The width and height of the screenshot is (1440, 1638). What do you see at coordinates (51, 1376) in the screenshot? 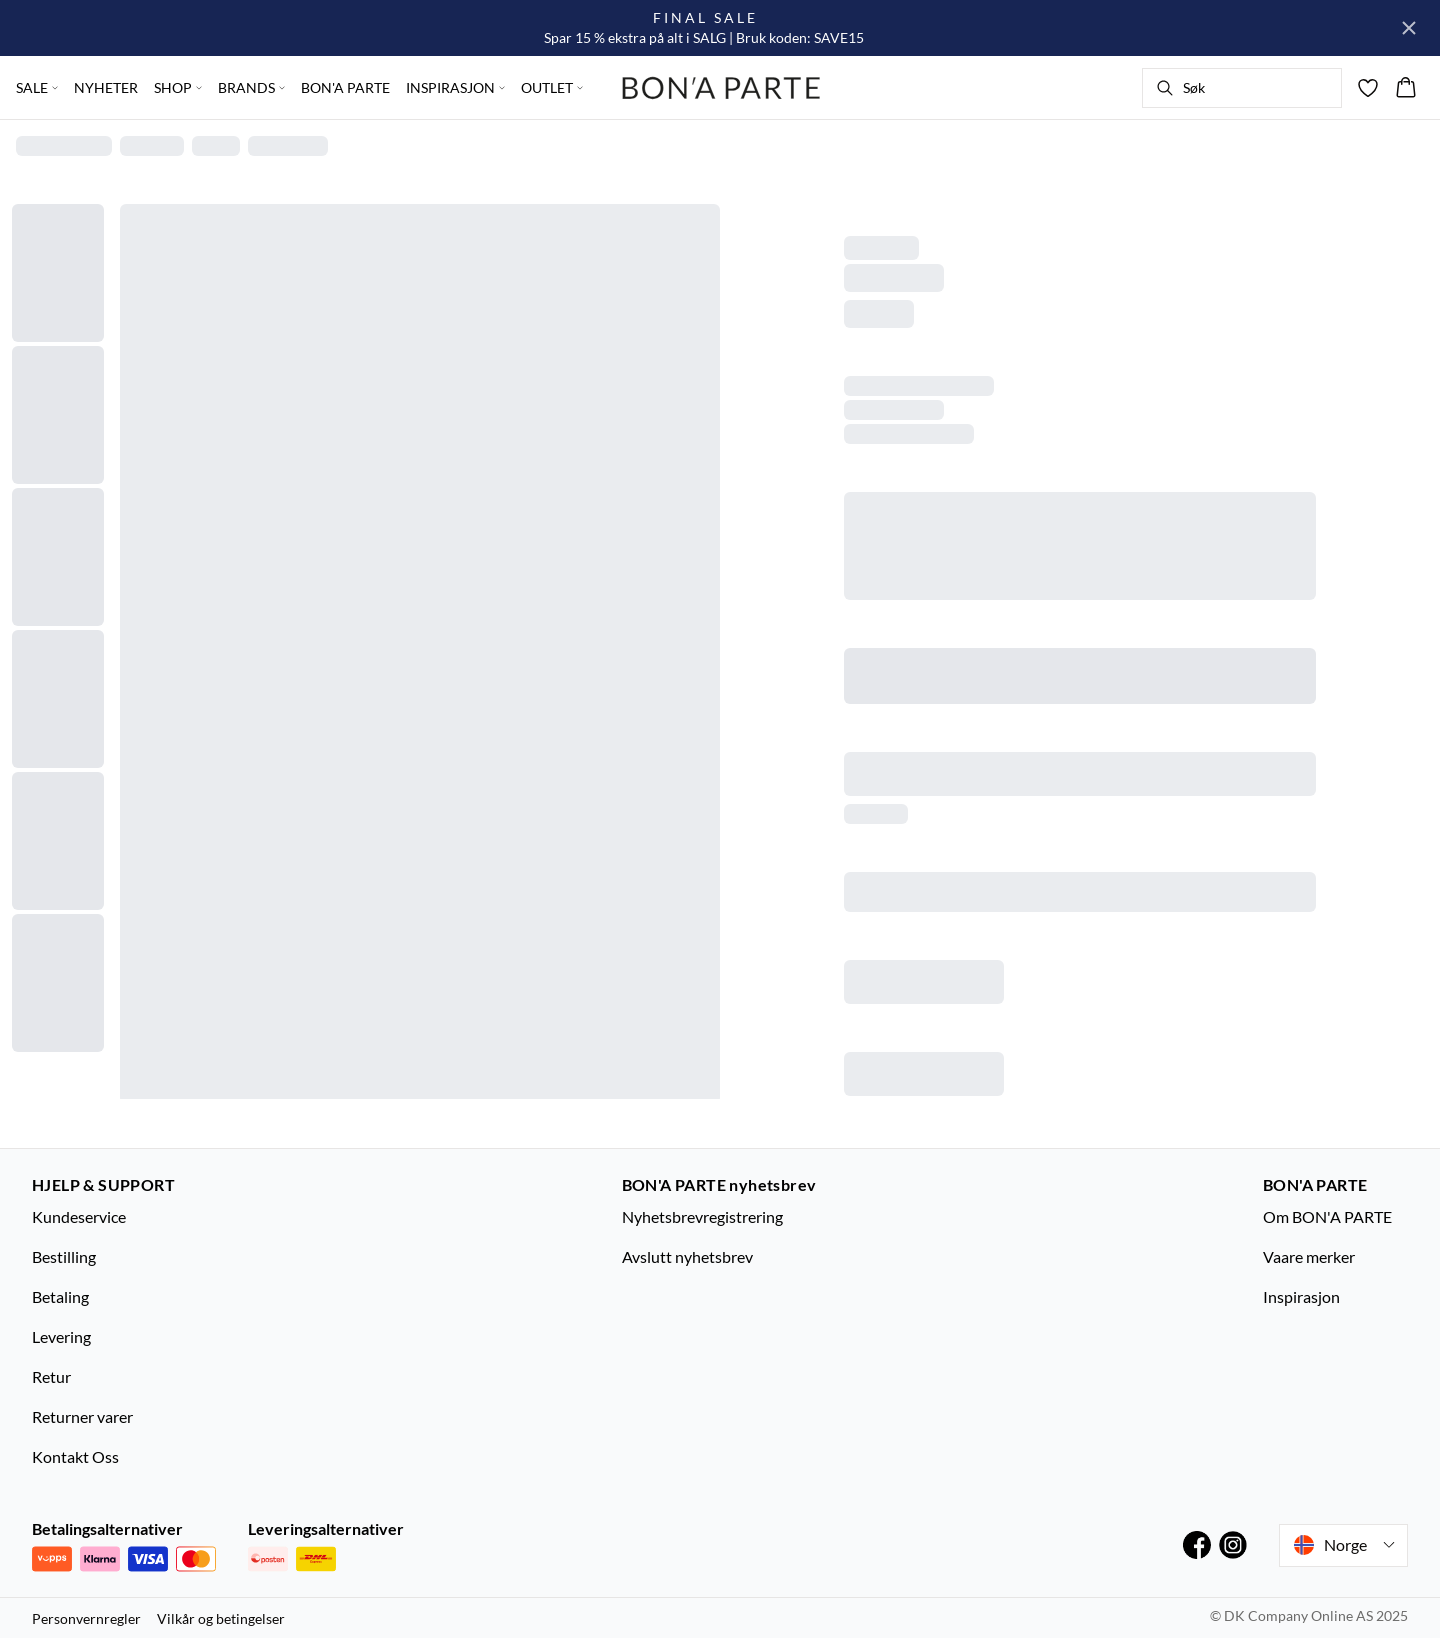
I see `Retur` at bounding box center [51, 1376].